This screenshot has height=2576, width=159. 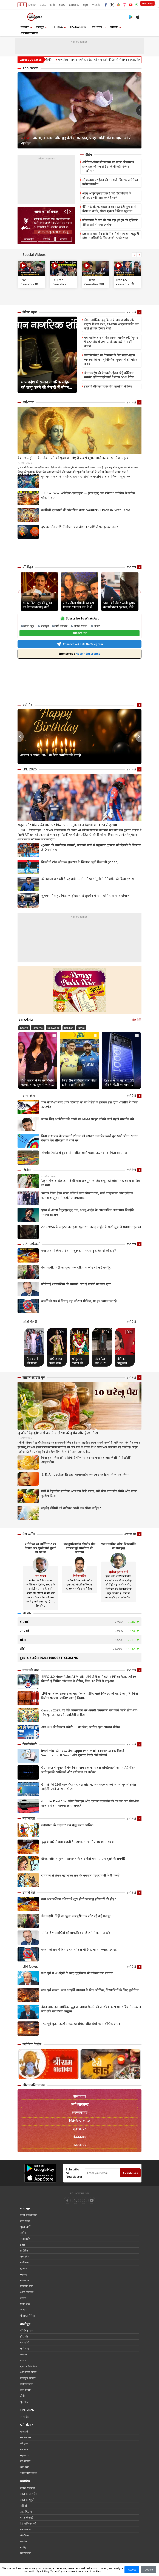 What do you see at coordinates (63, 239) in the screenshot?
I see `वार्षिक` at bounding box center [63, 239].